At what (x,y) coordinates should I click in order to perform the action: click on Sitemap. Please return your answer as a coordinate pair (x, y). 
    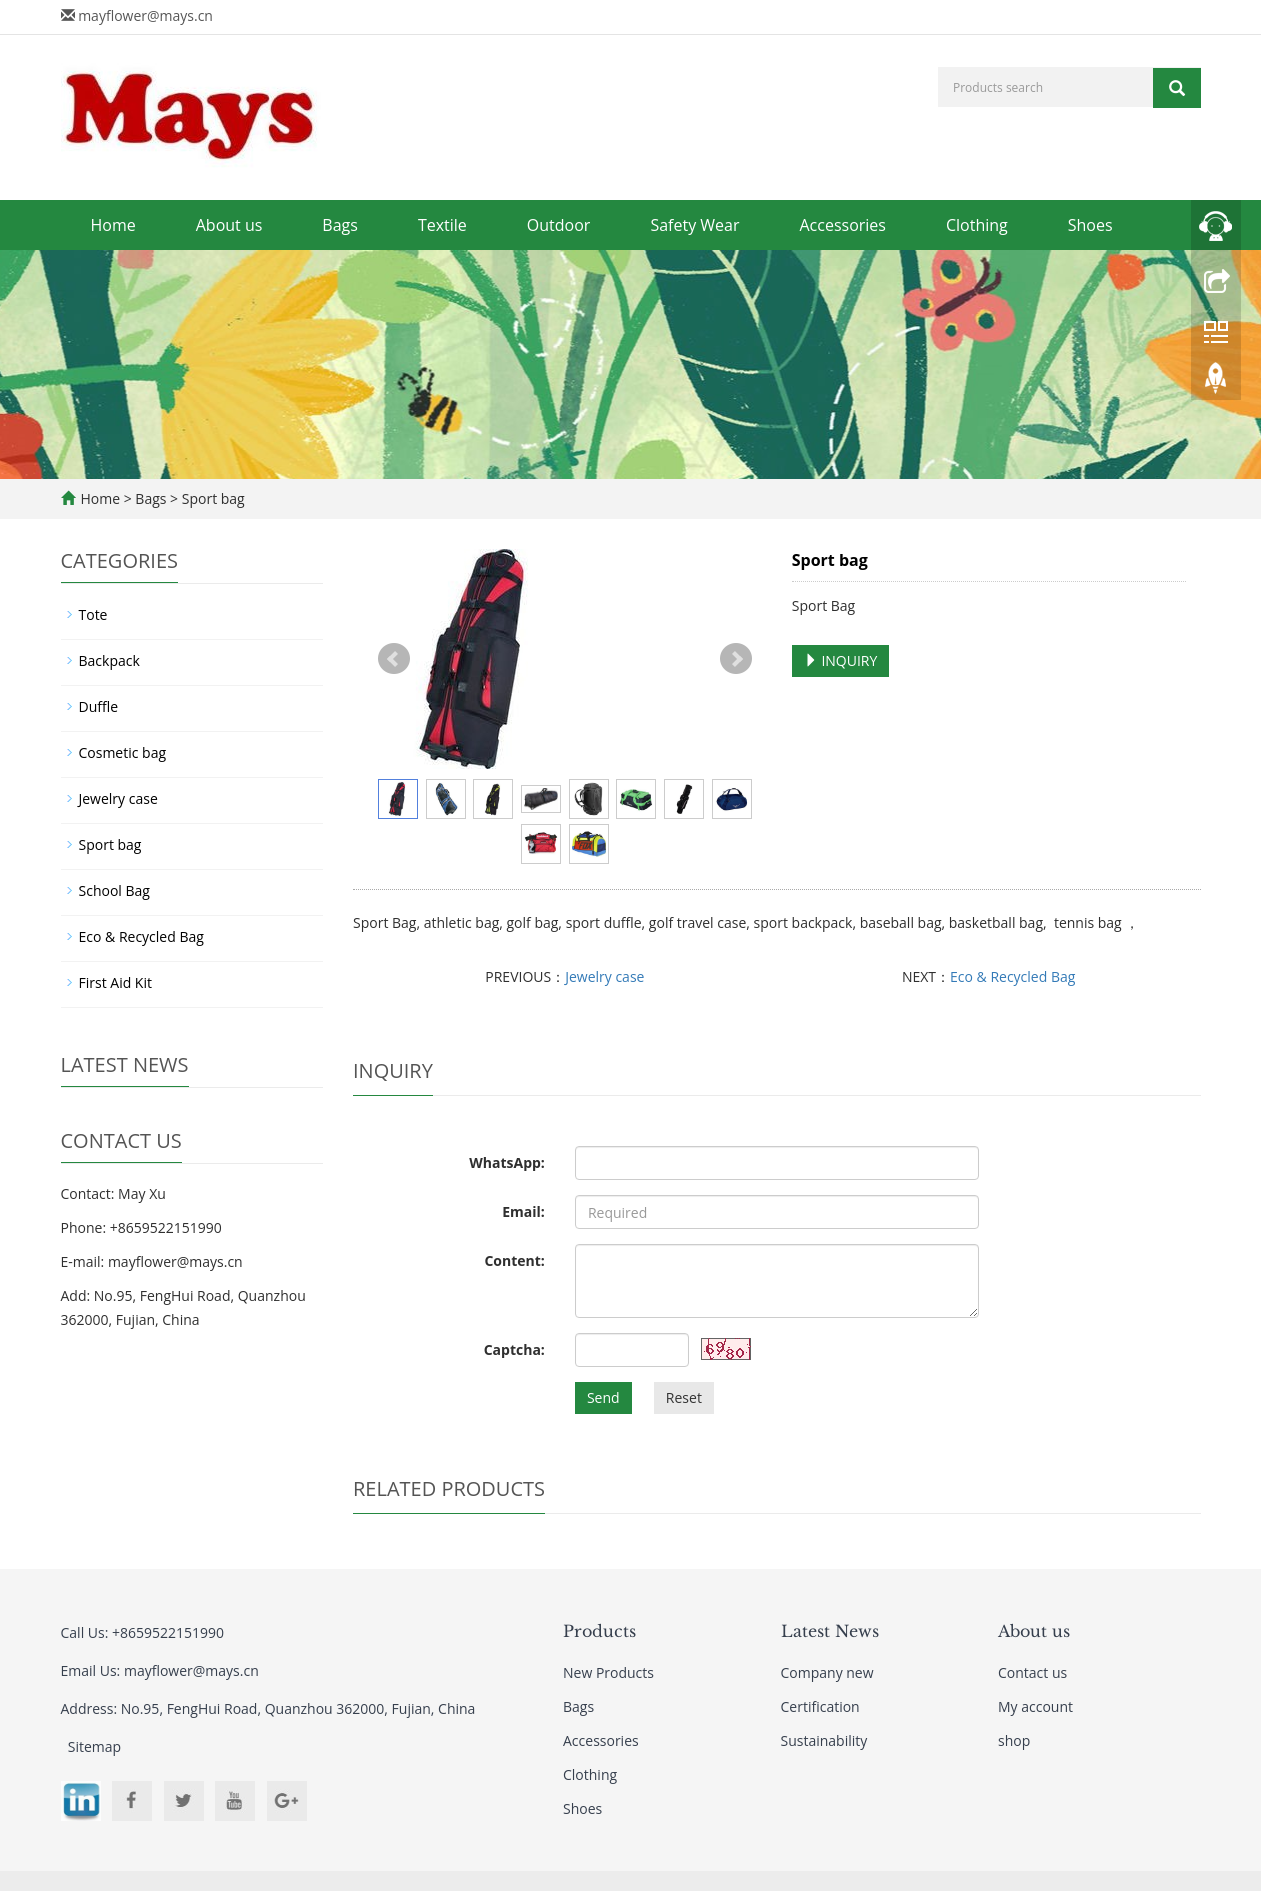
    Looking at the image, I should click on (94, 1746).